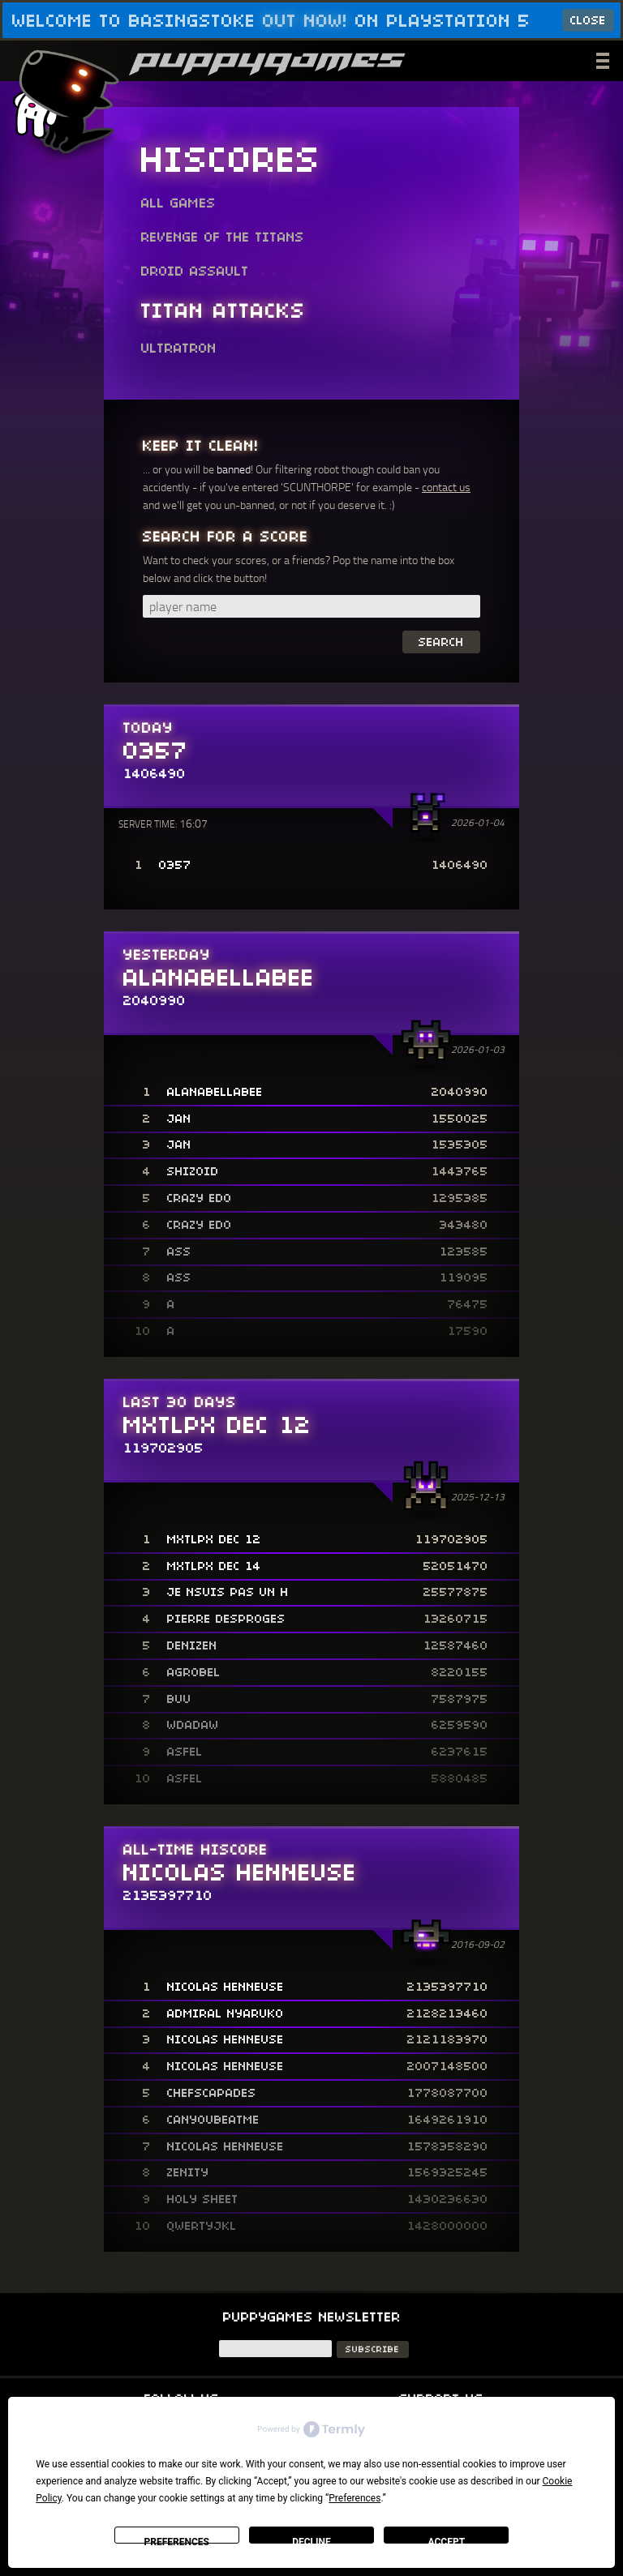 The height and width of the screenshot is (2576, 623). What do you see at coordinates (179, 348) in the screenshot?
I see `Ultratron` at bounding box center [179, 348].